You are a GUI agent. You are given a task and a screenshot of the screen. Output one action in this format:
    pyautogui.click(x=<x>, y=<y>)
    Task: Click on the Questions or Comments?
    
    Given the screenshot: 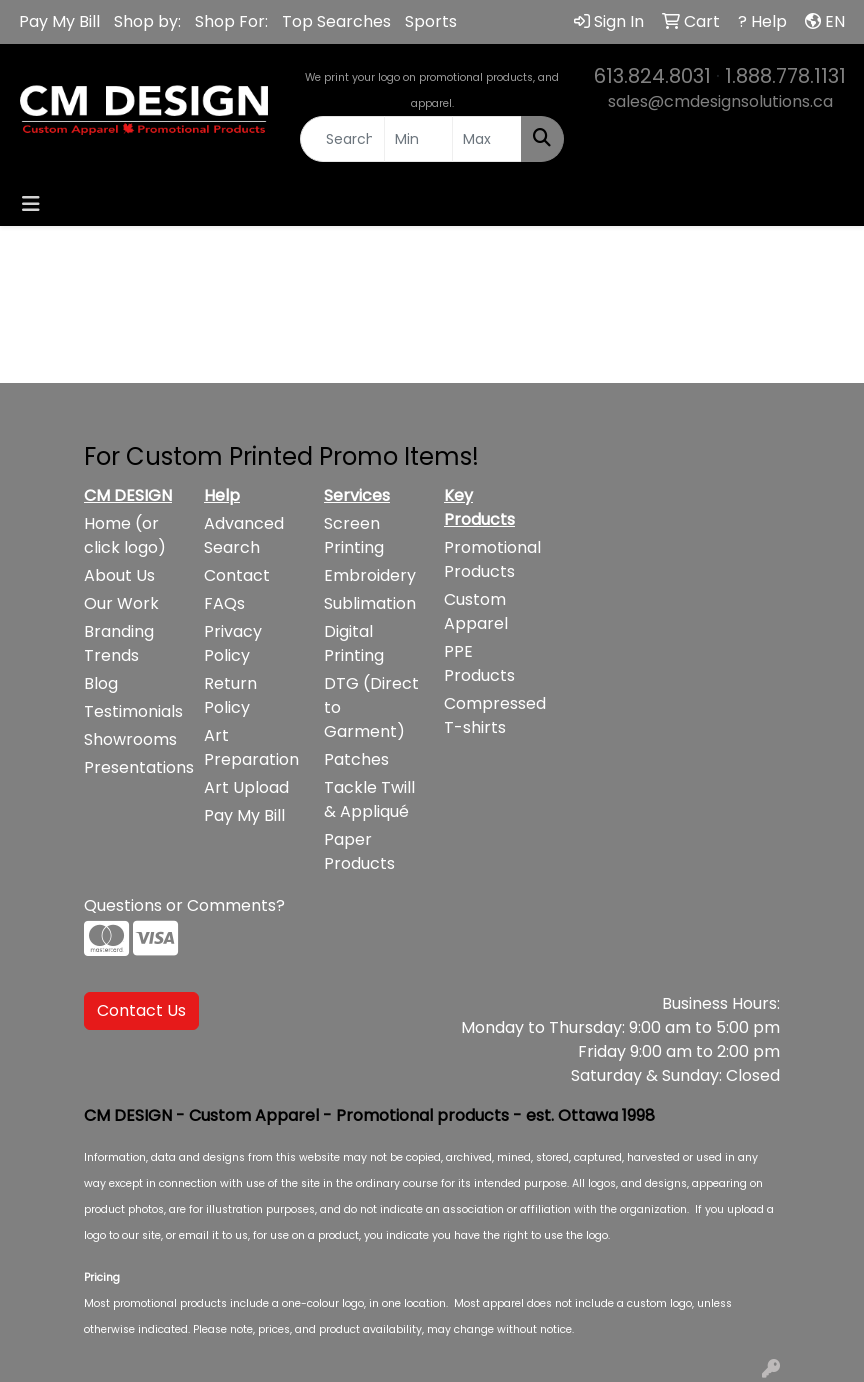 What is the action you would take?
    pyautogui.click(x=184, y=905)
    